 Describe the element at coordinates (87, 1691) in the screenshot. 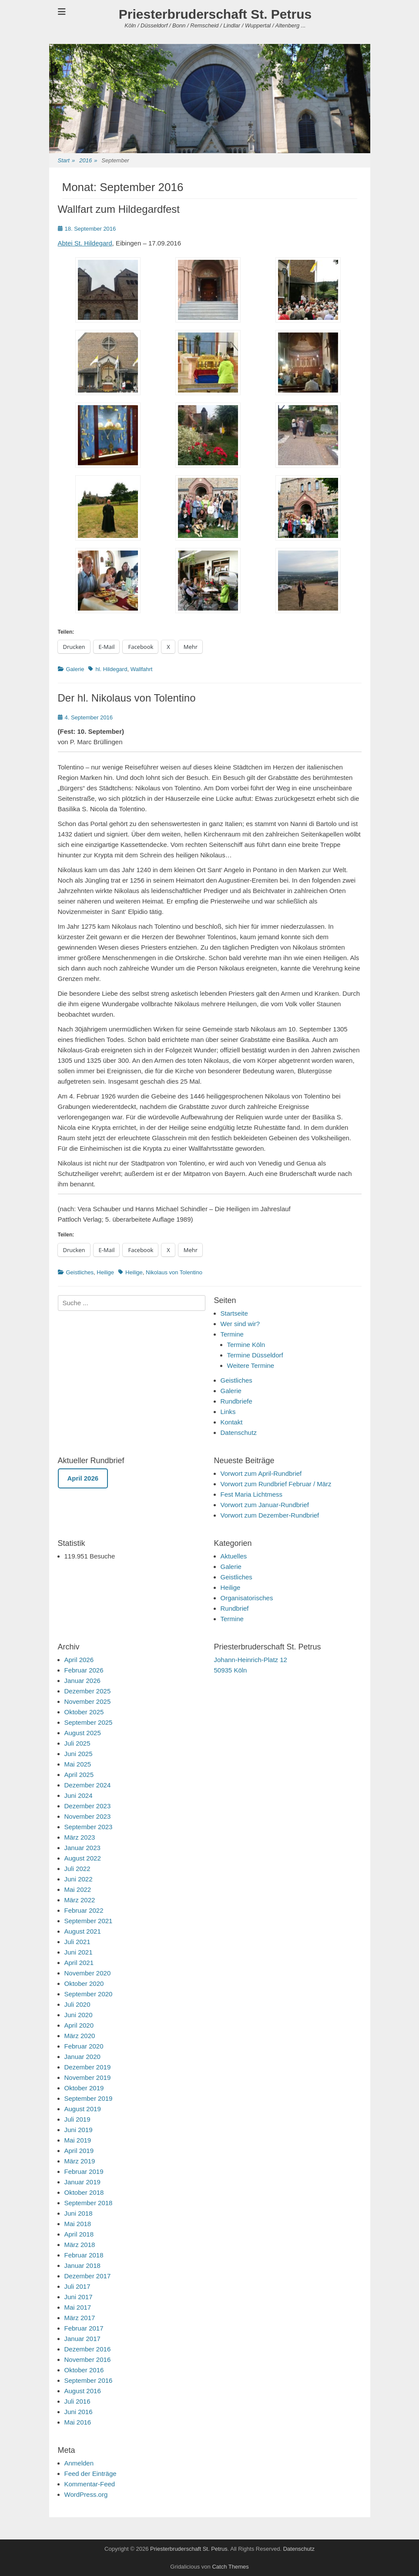

I see `Dezember 2025` at that location.